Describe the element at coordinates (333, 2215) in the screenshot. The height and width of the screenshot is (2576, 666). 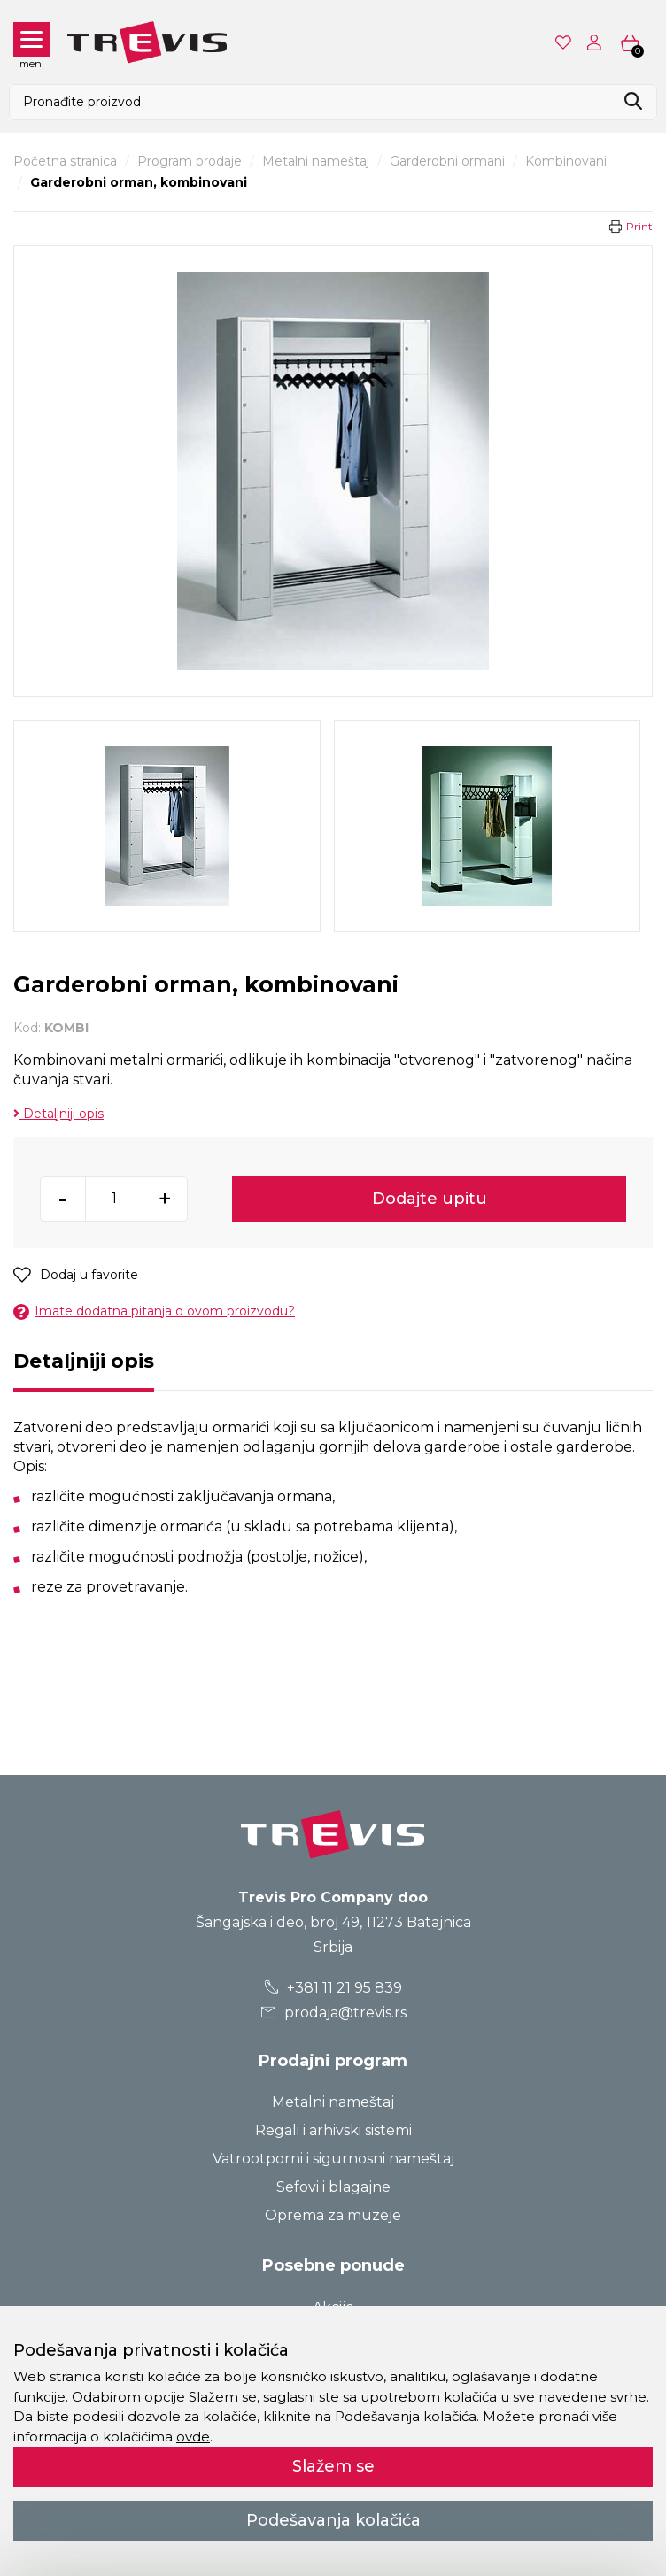
I see `Oprema za muzeje` at that location.